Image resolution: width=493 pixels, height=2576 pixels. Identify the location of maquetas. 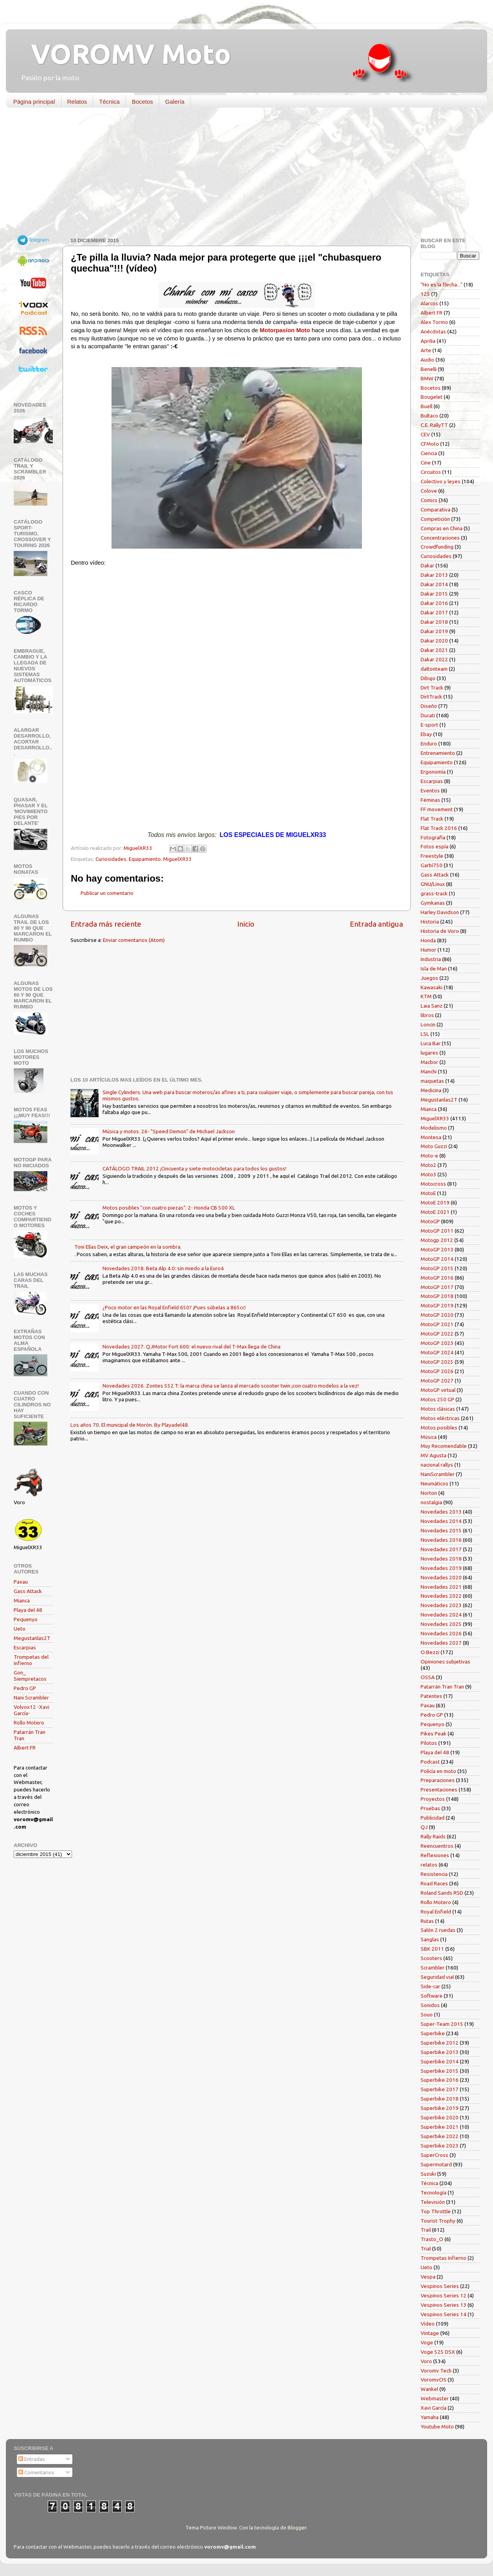
(432, 1081).